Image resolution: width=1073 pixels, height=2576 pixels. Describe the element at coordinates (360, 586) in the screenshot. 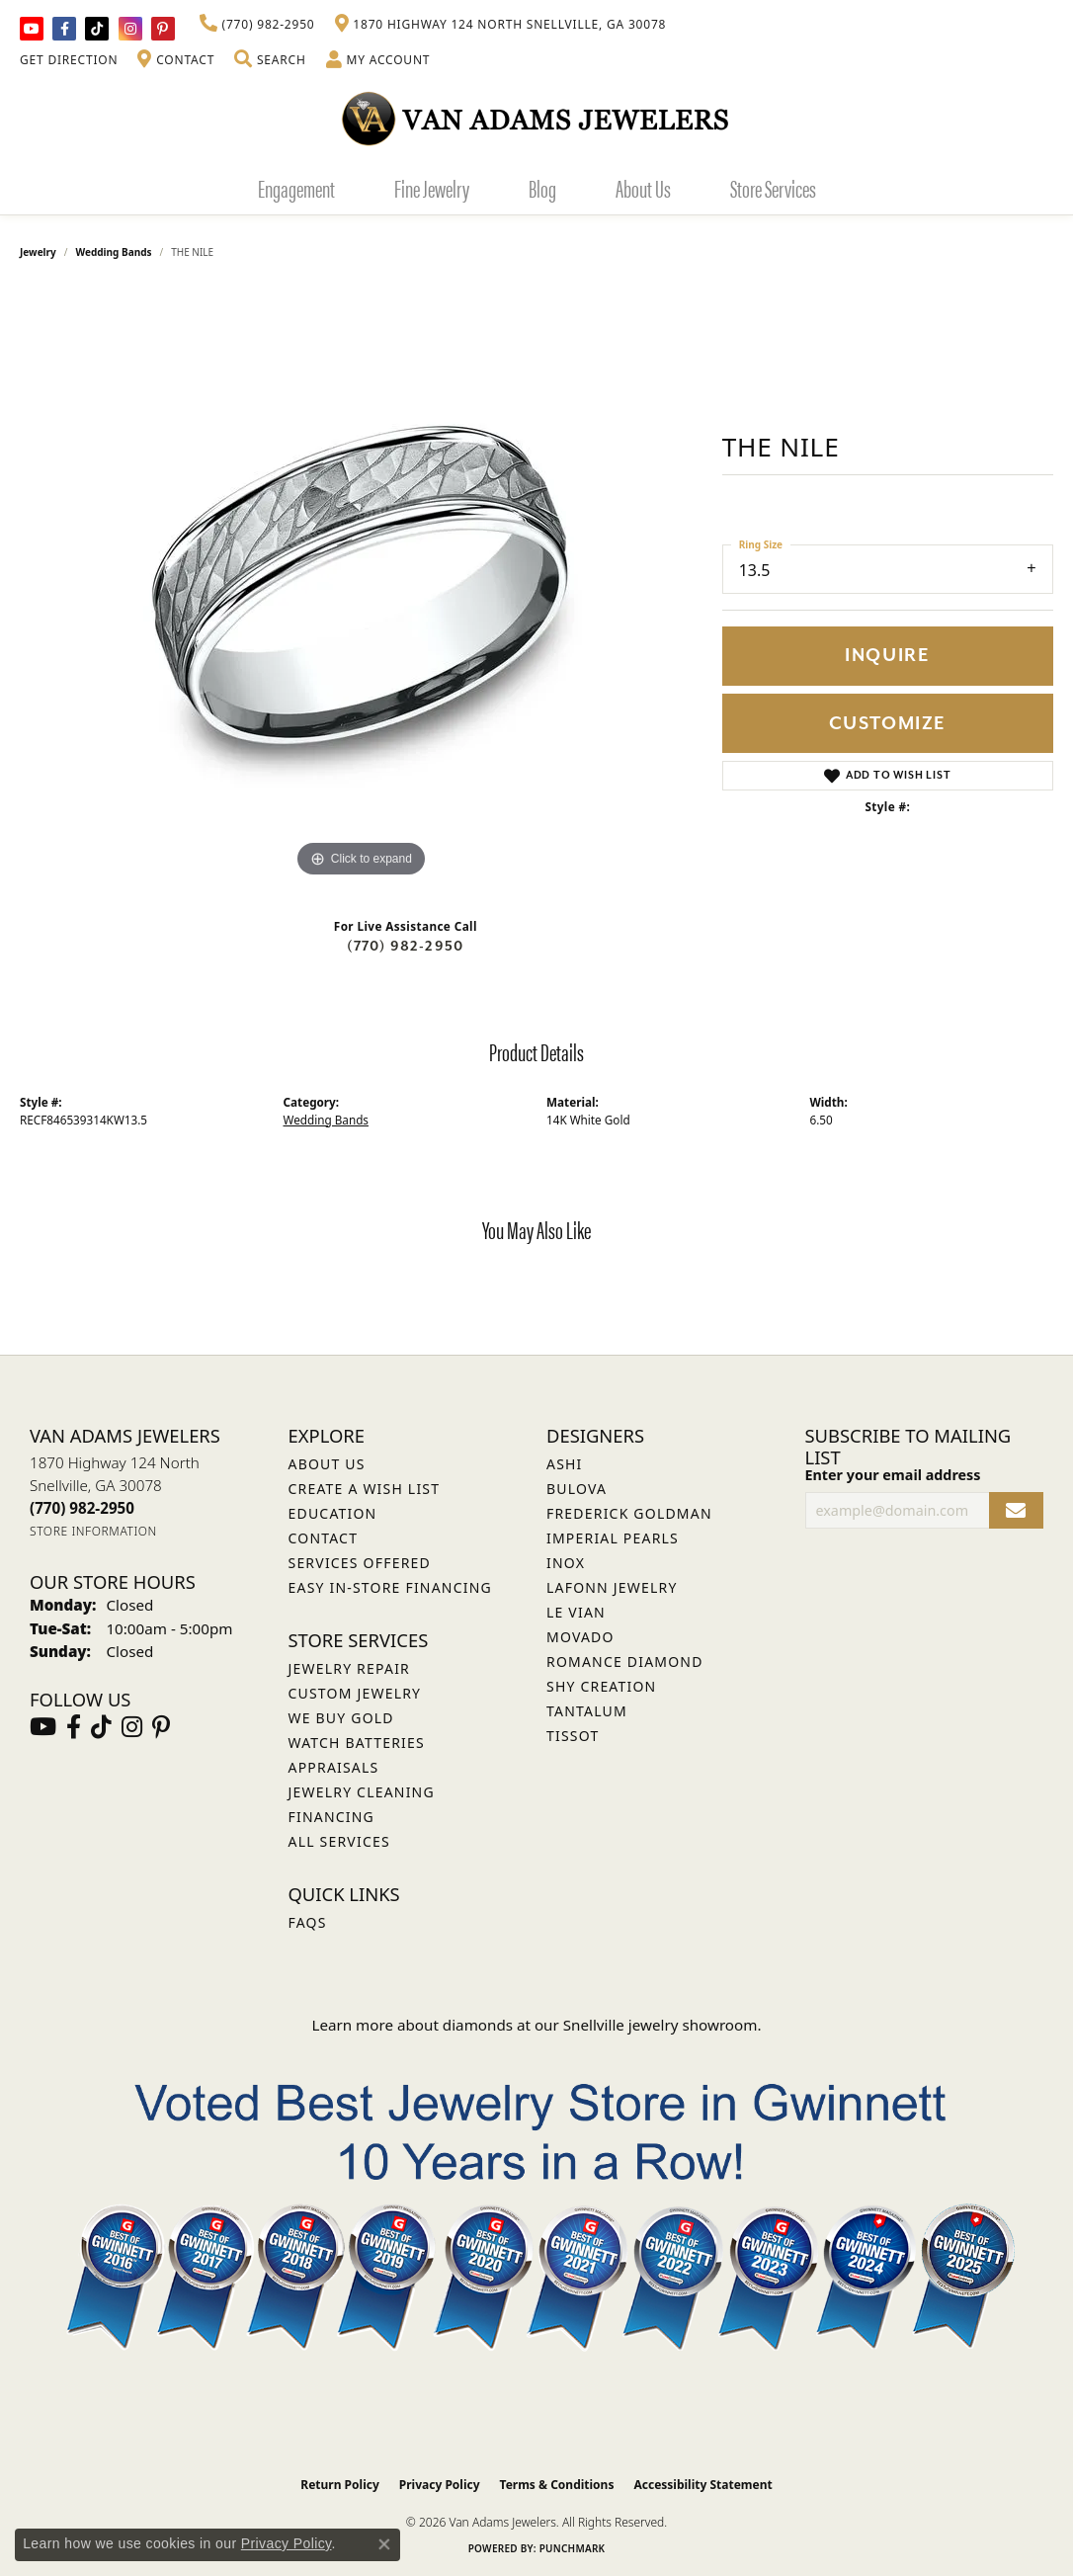

I see `[region]` at that location.